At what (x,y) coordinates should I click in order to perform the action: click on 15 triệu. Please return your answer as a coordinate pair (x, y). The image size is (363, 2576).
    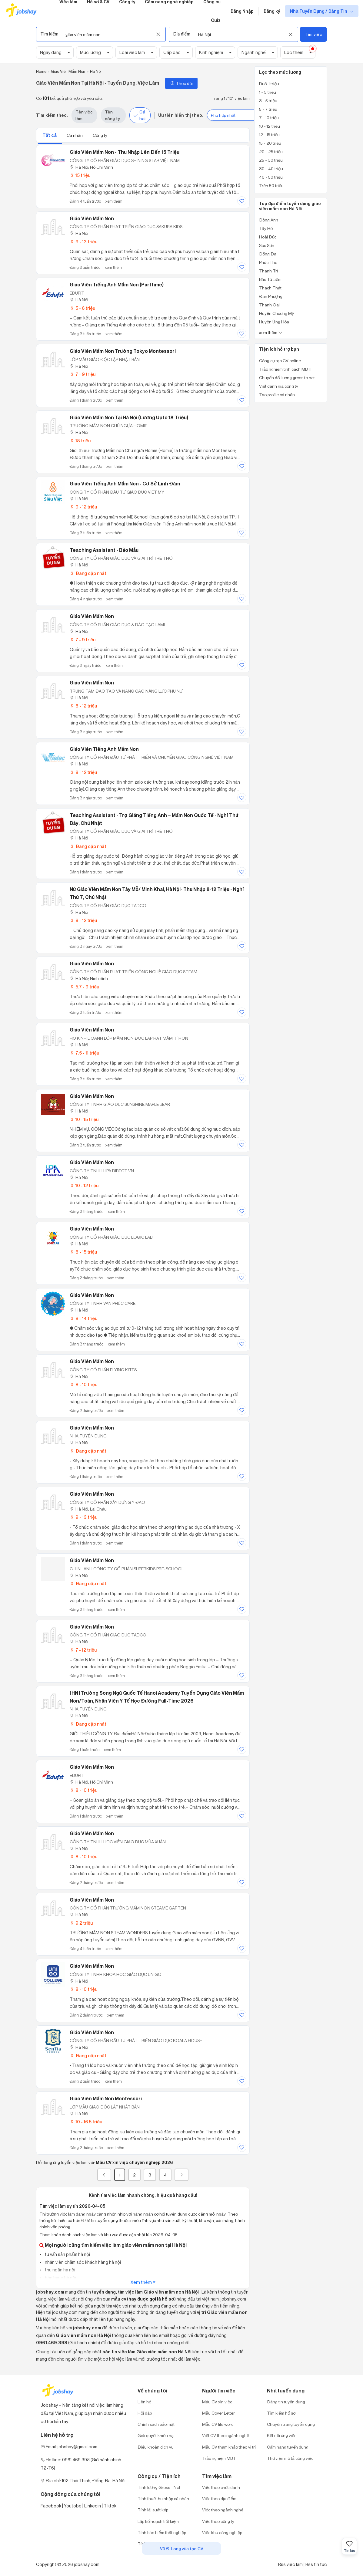
    Looking at the image, I should click on (80, 175).